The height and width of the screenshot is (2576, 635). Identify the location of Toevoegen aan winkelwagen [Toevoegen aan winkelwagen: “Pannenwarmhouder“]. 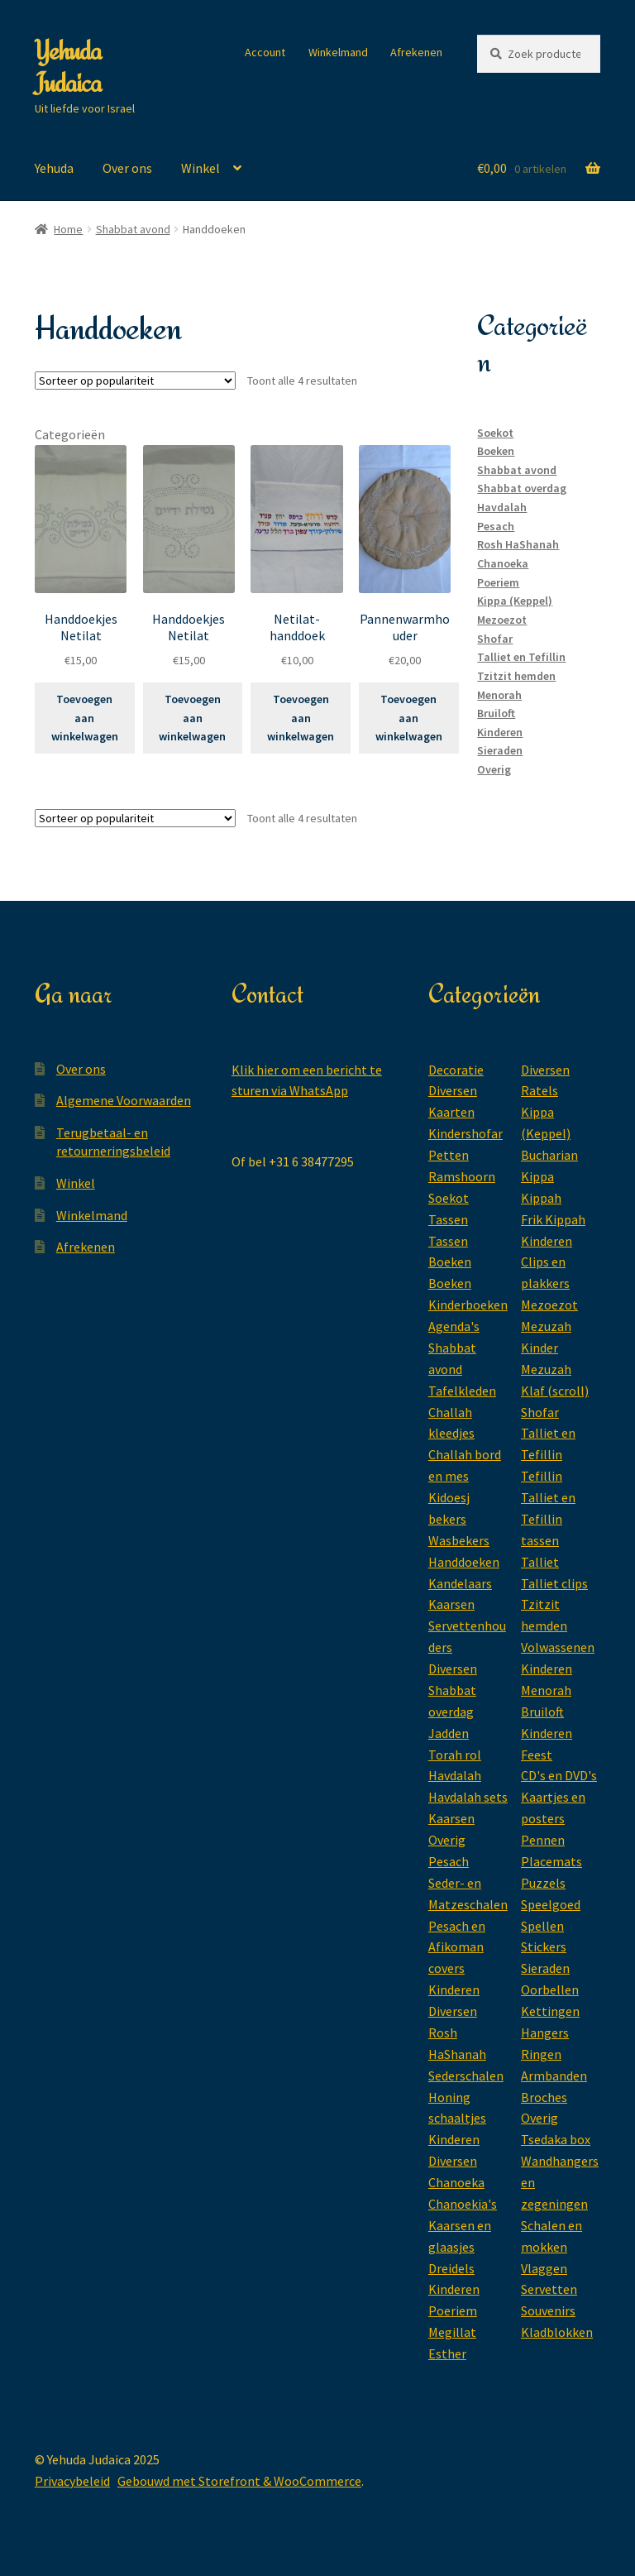
(408, 718).